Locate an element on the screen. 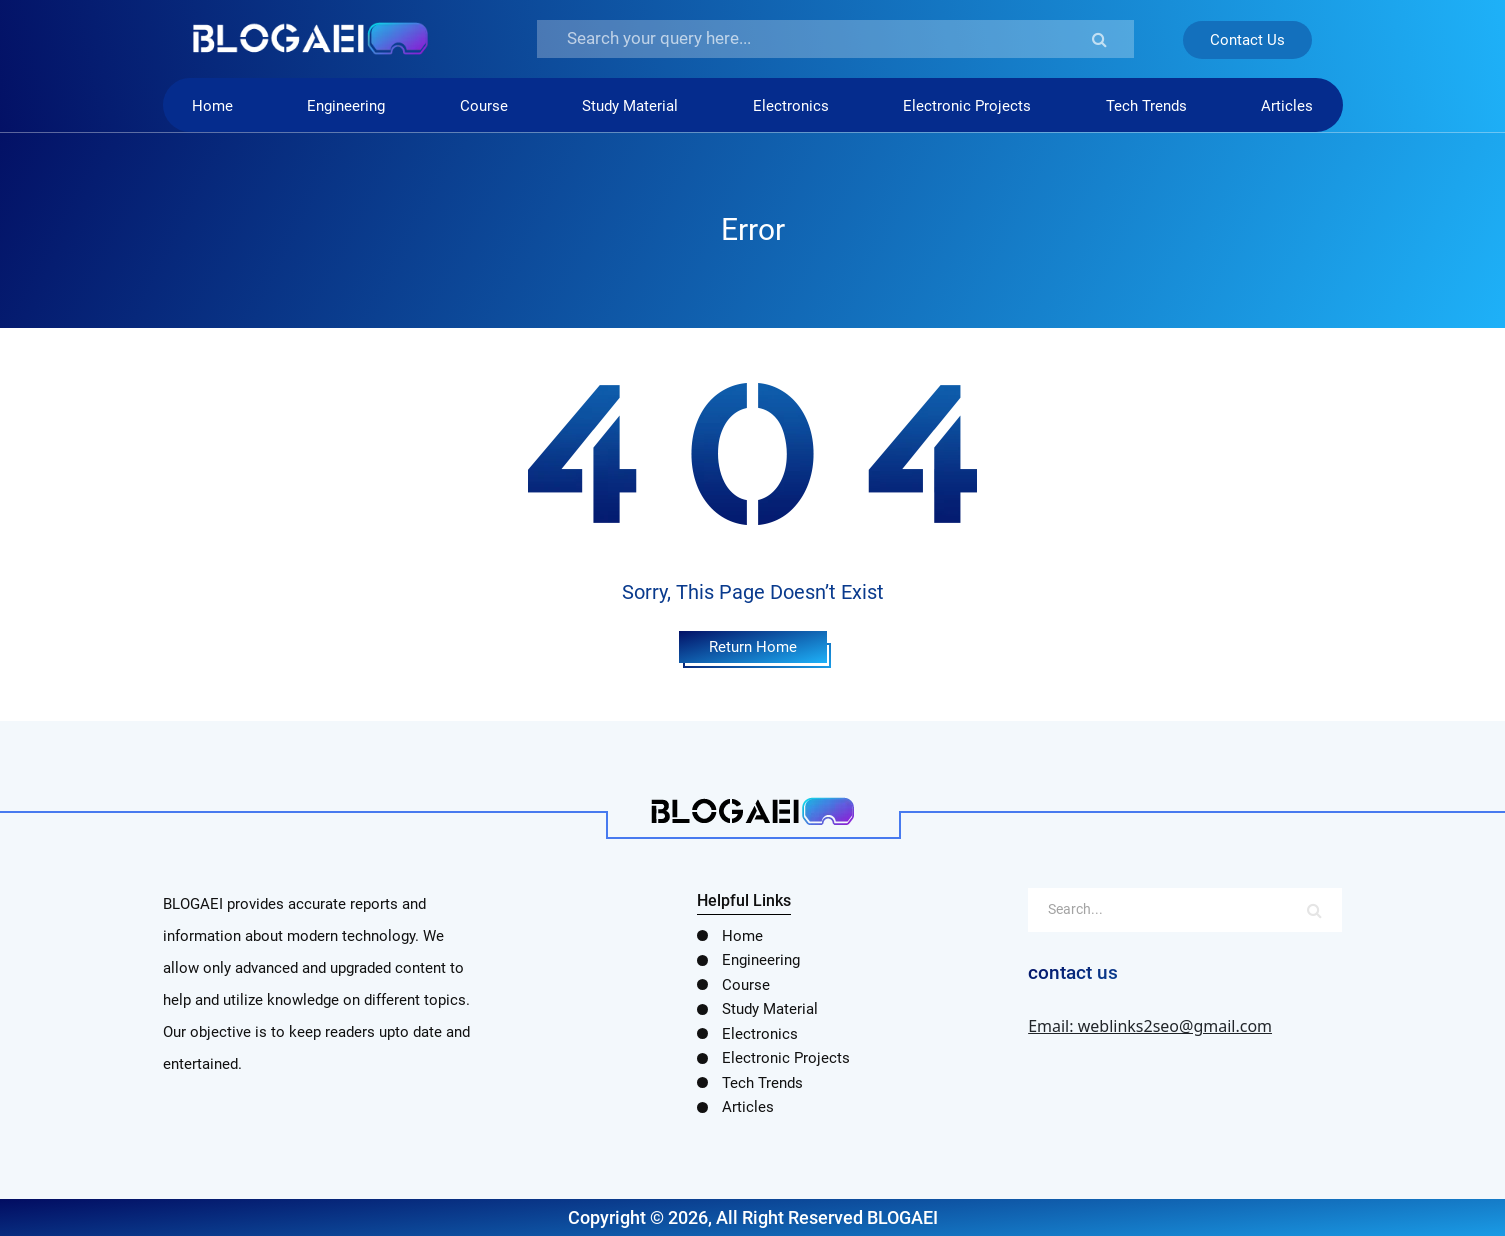 The height and width of the screenshot is (1236, 1505). Articles is located at coordinates (1287, 106).